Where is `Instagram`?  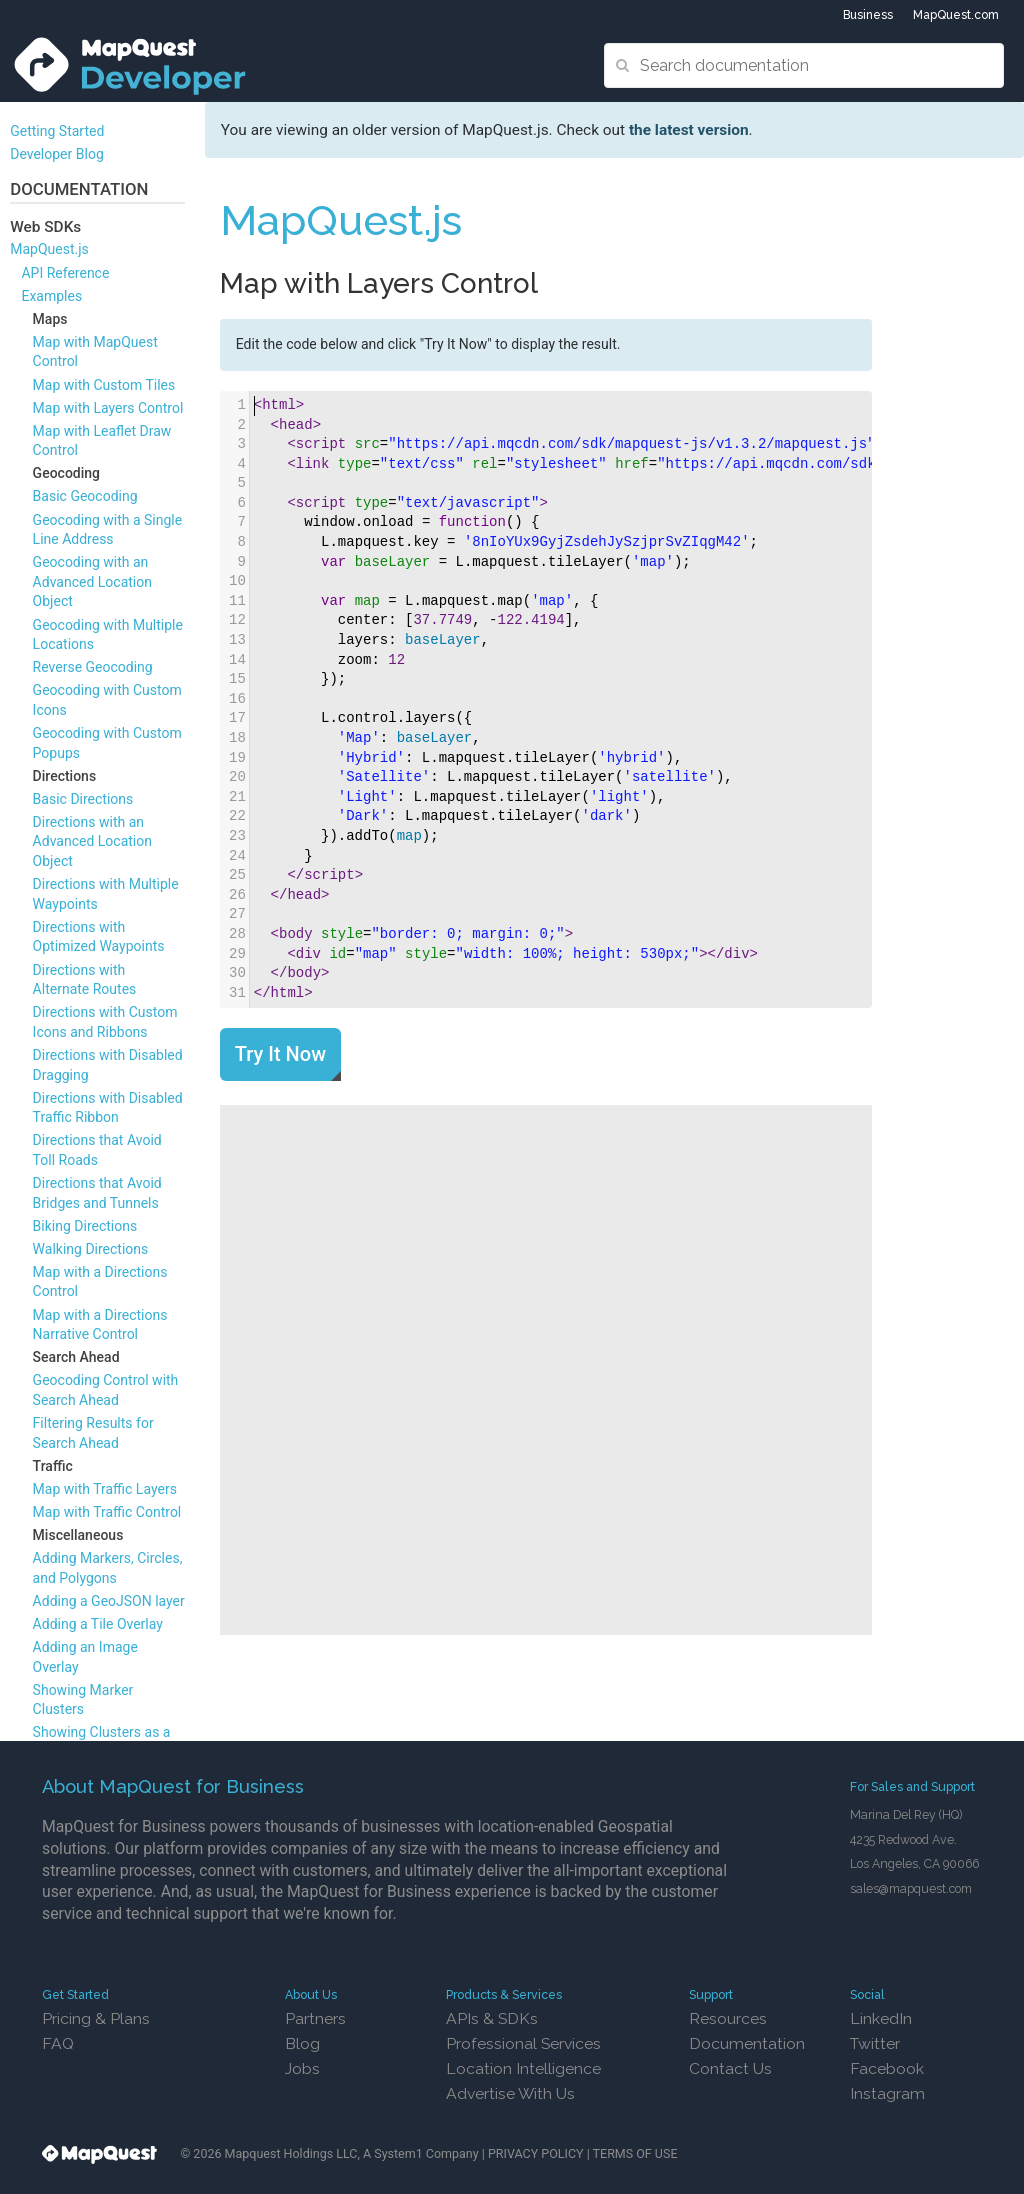
Instagram is located at coordinates (887, 2093).